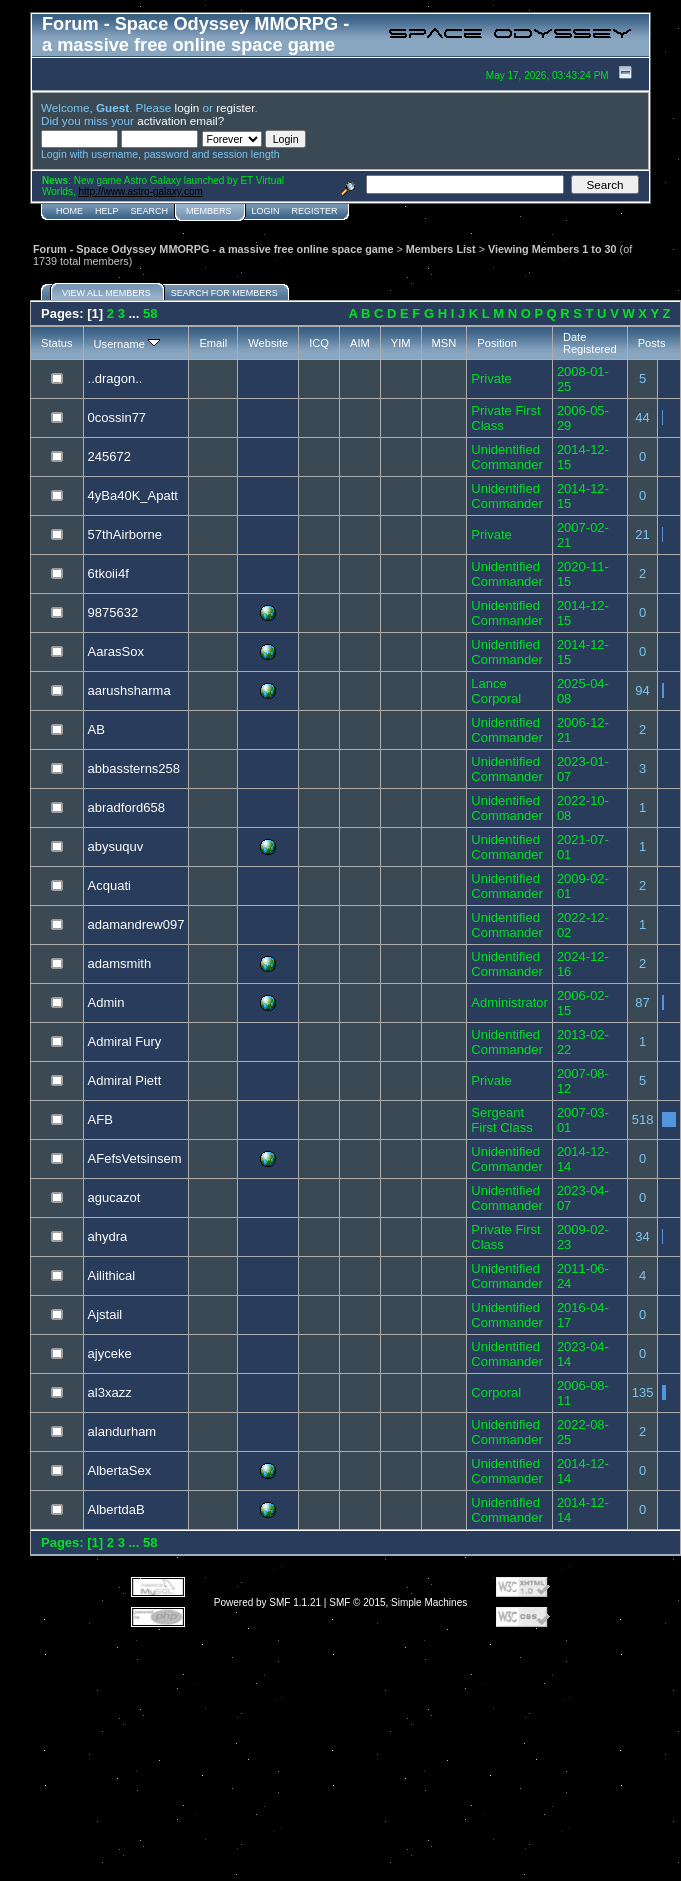  Describe the element at coordinates (590, 343) in the screenshot. I see `Date Registered` at that location.